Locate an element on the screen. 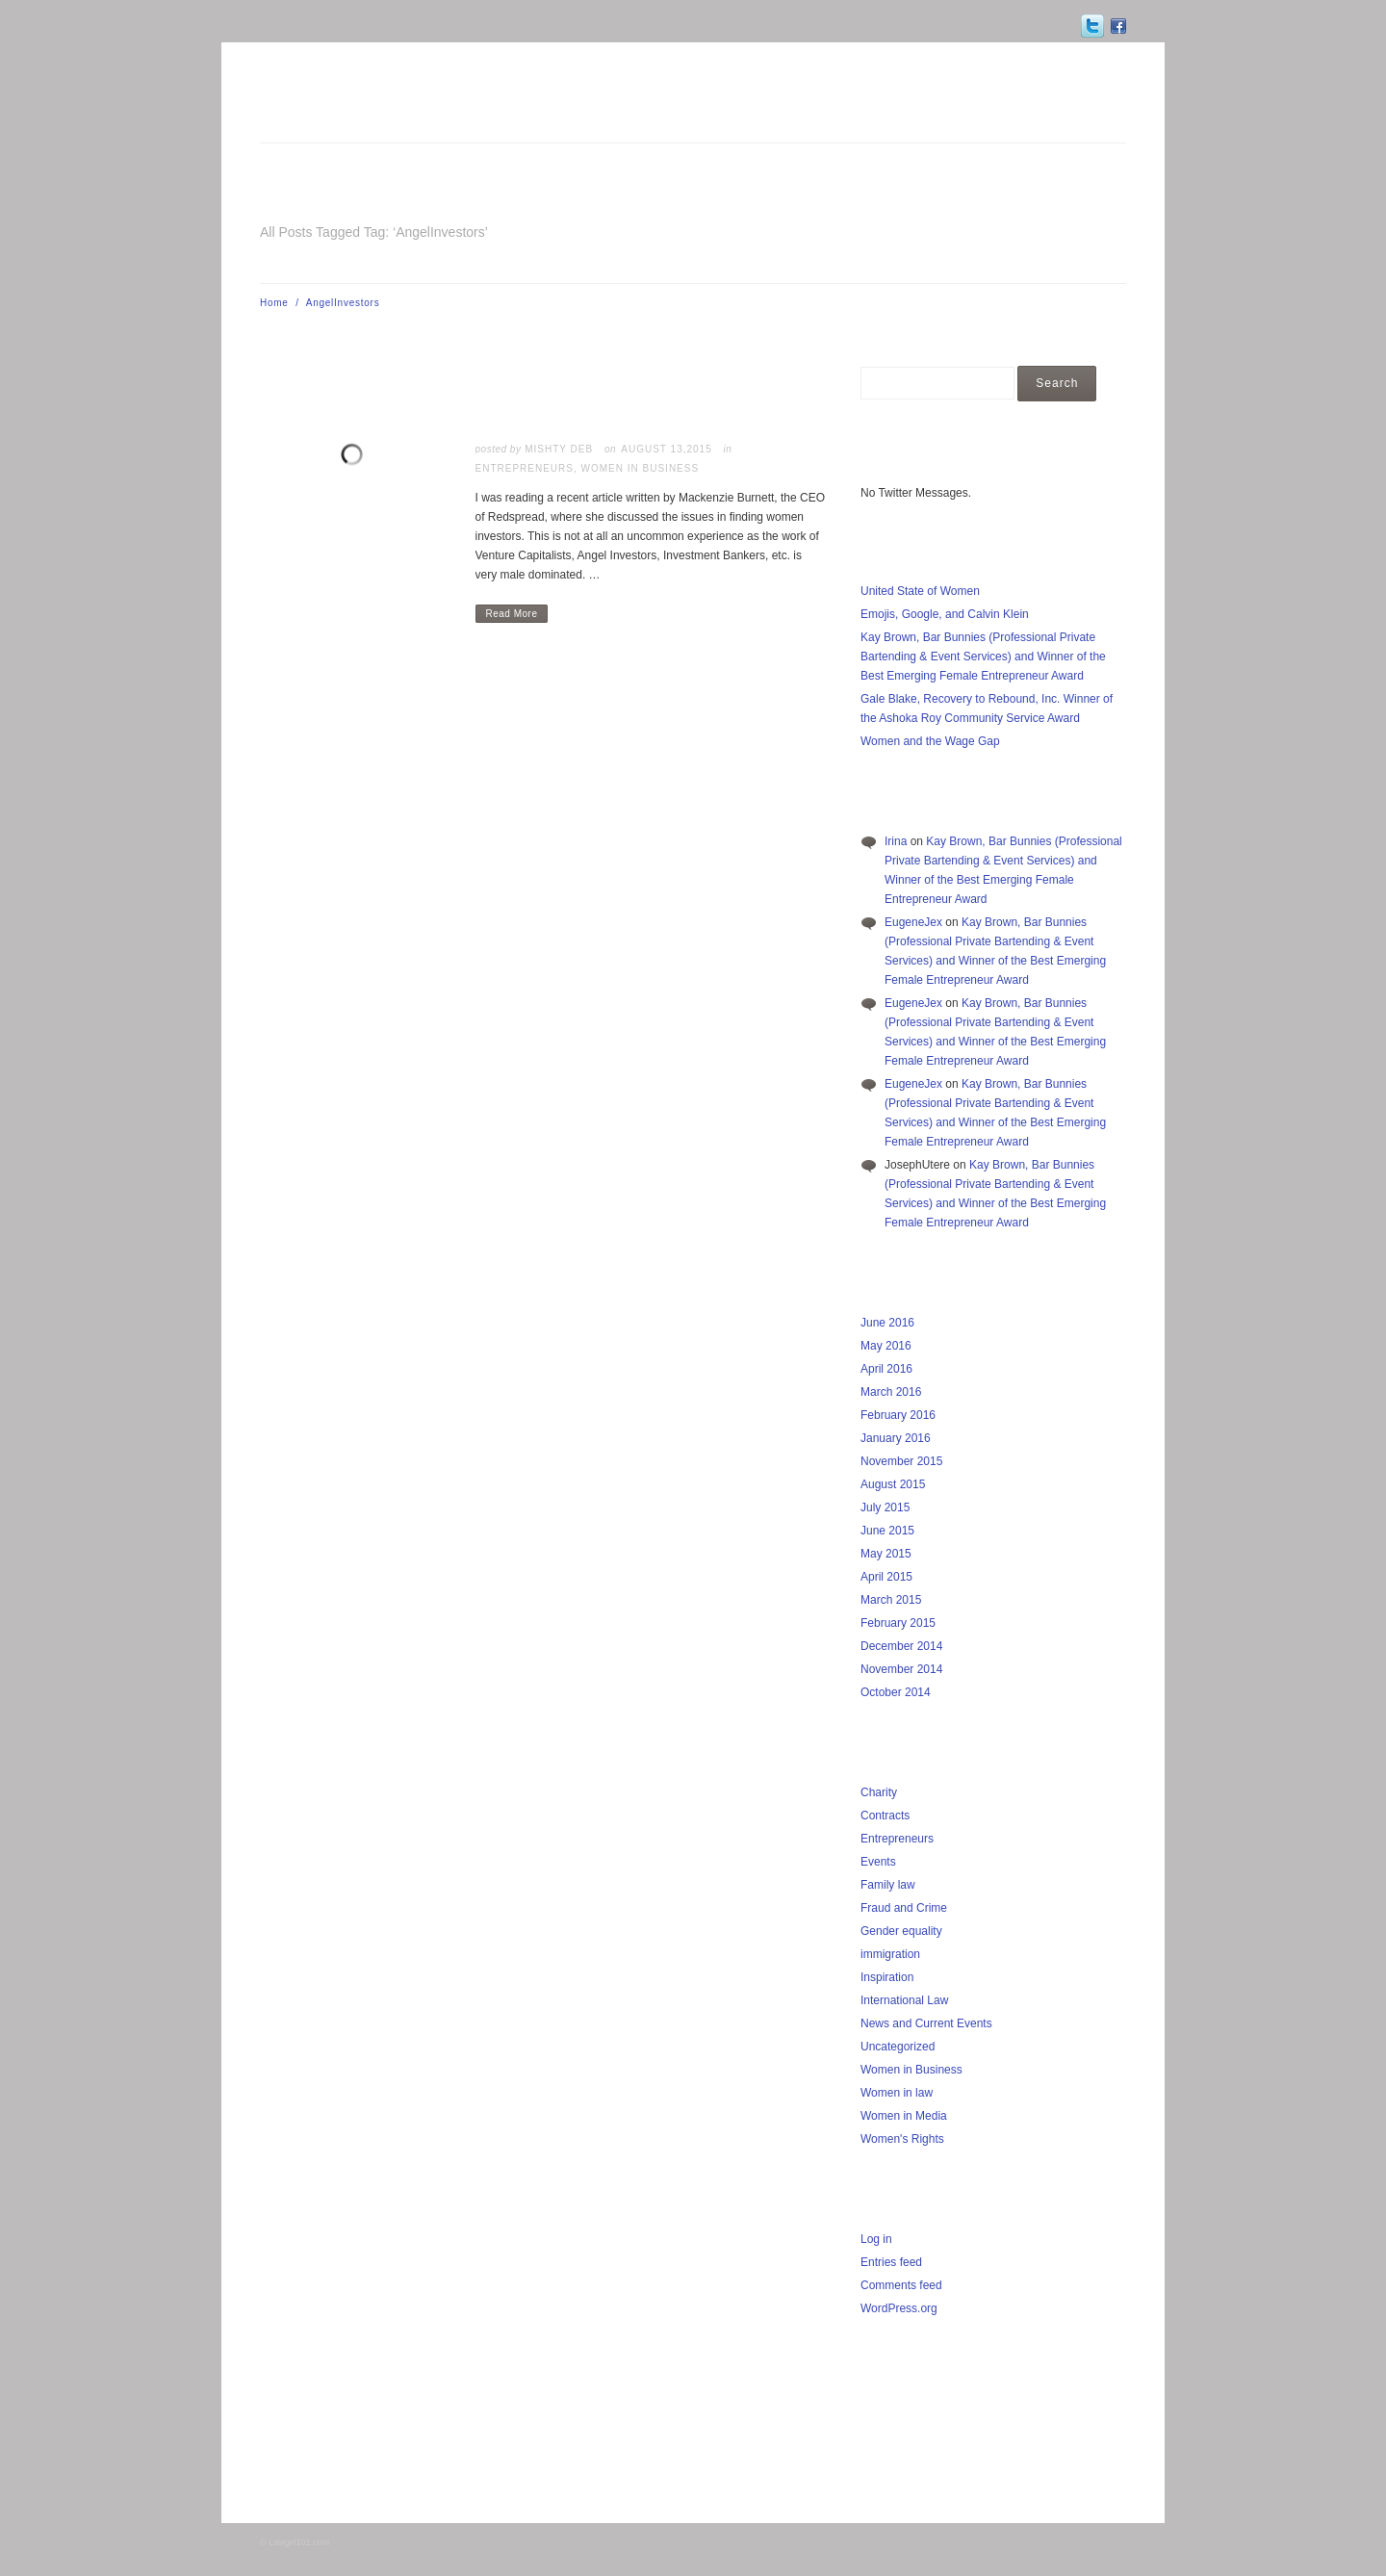  April 2015 is located at coordinates (886, 1577).